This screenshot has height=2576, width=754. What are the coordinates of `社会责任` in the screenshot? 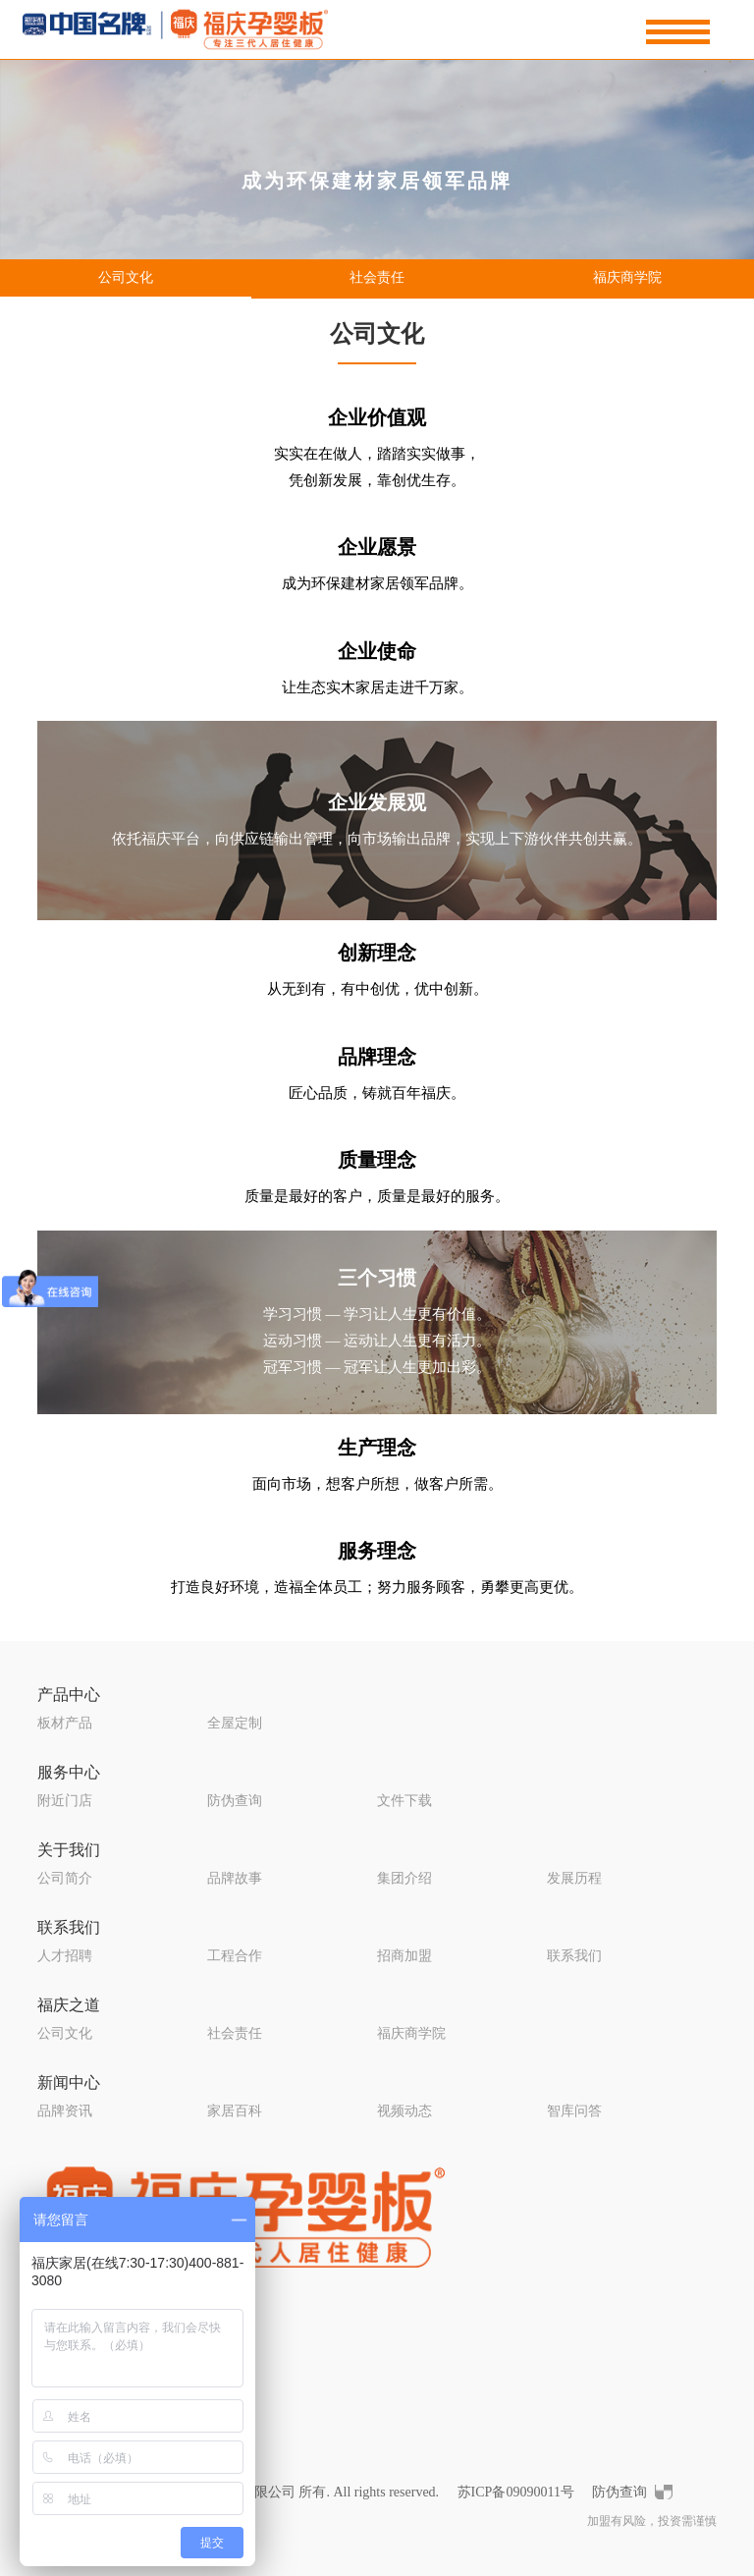 It's located at (377, 277).